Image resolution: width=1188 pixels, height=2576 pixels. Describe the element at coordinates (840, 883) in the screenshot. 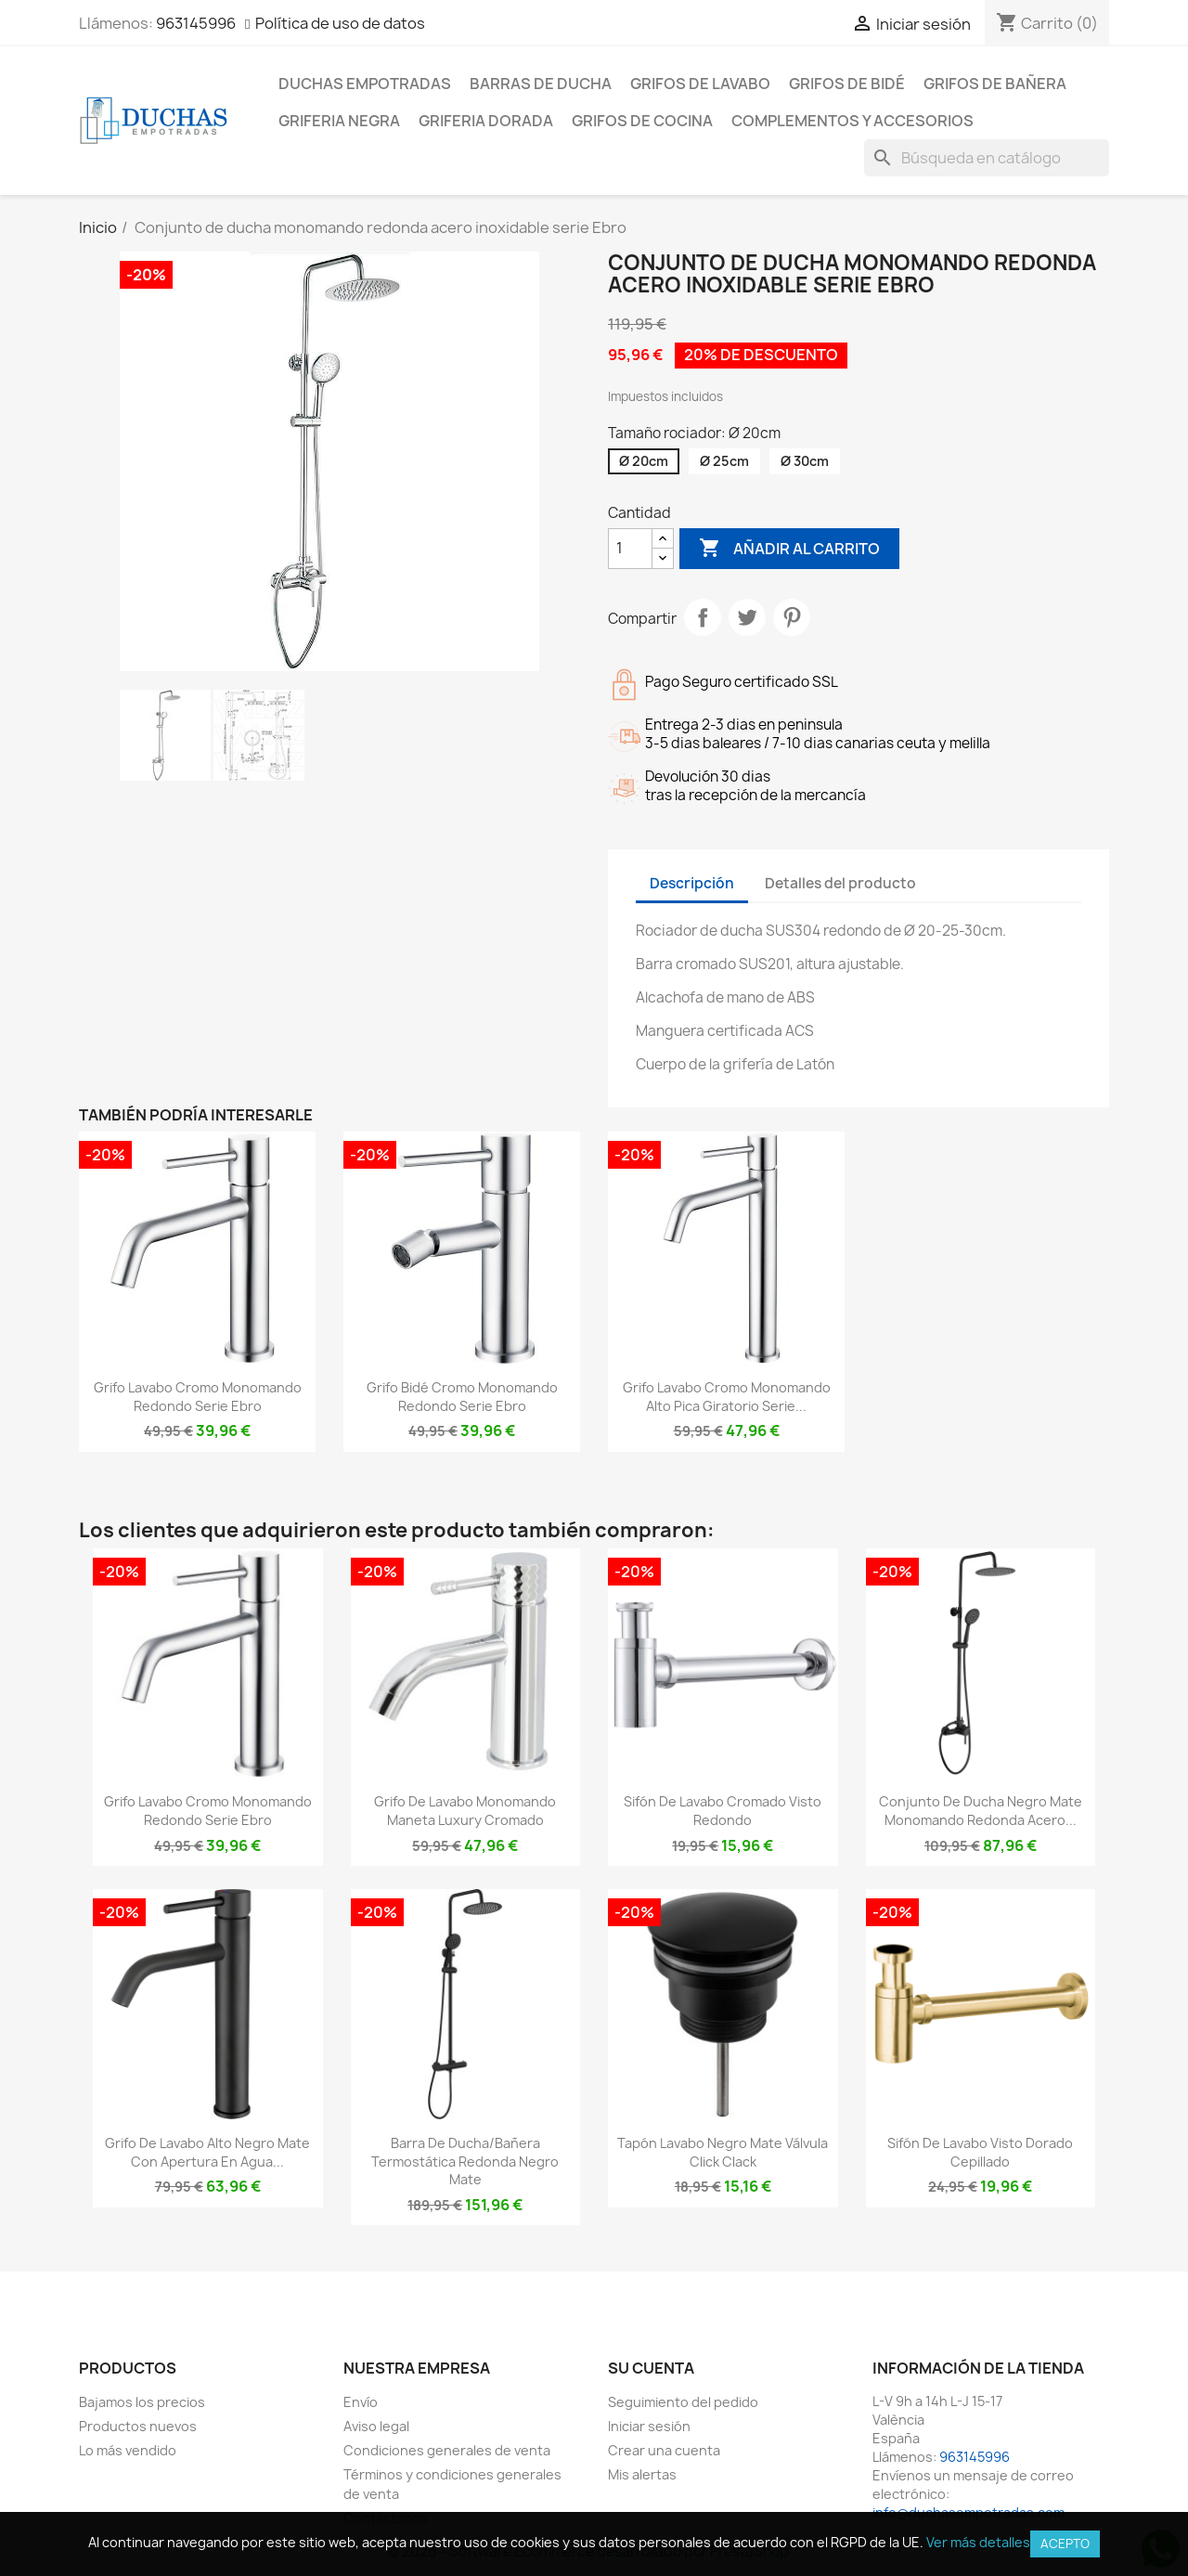

I see `Detalles del producto [tab]` at that location.